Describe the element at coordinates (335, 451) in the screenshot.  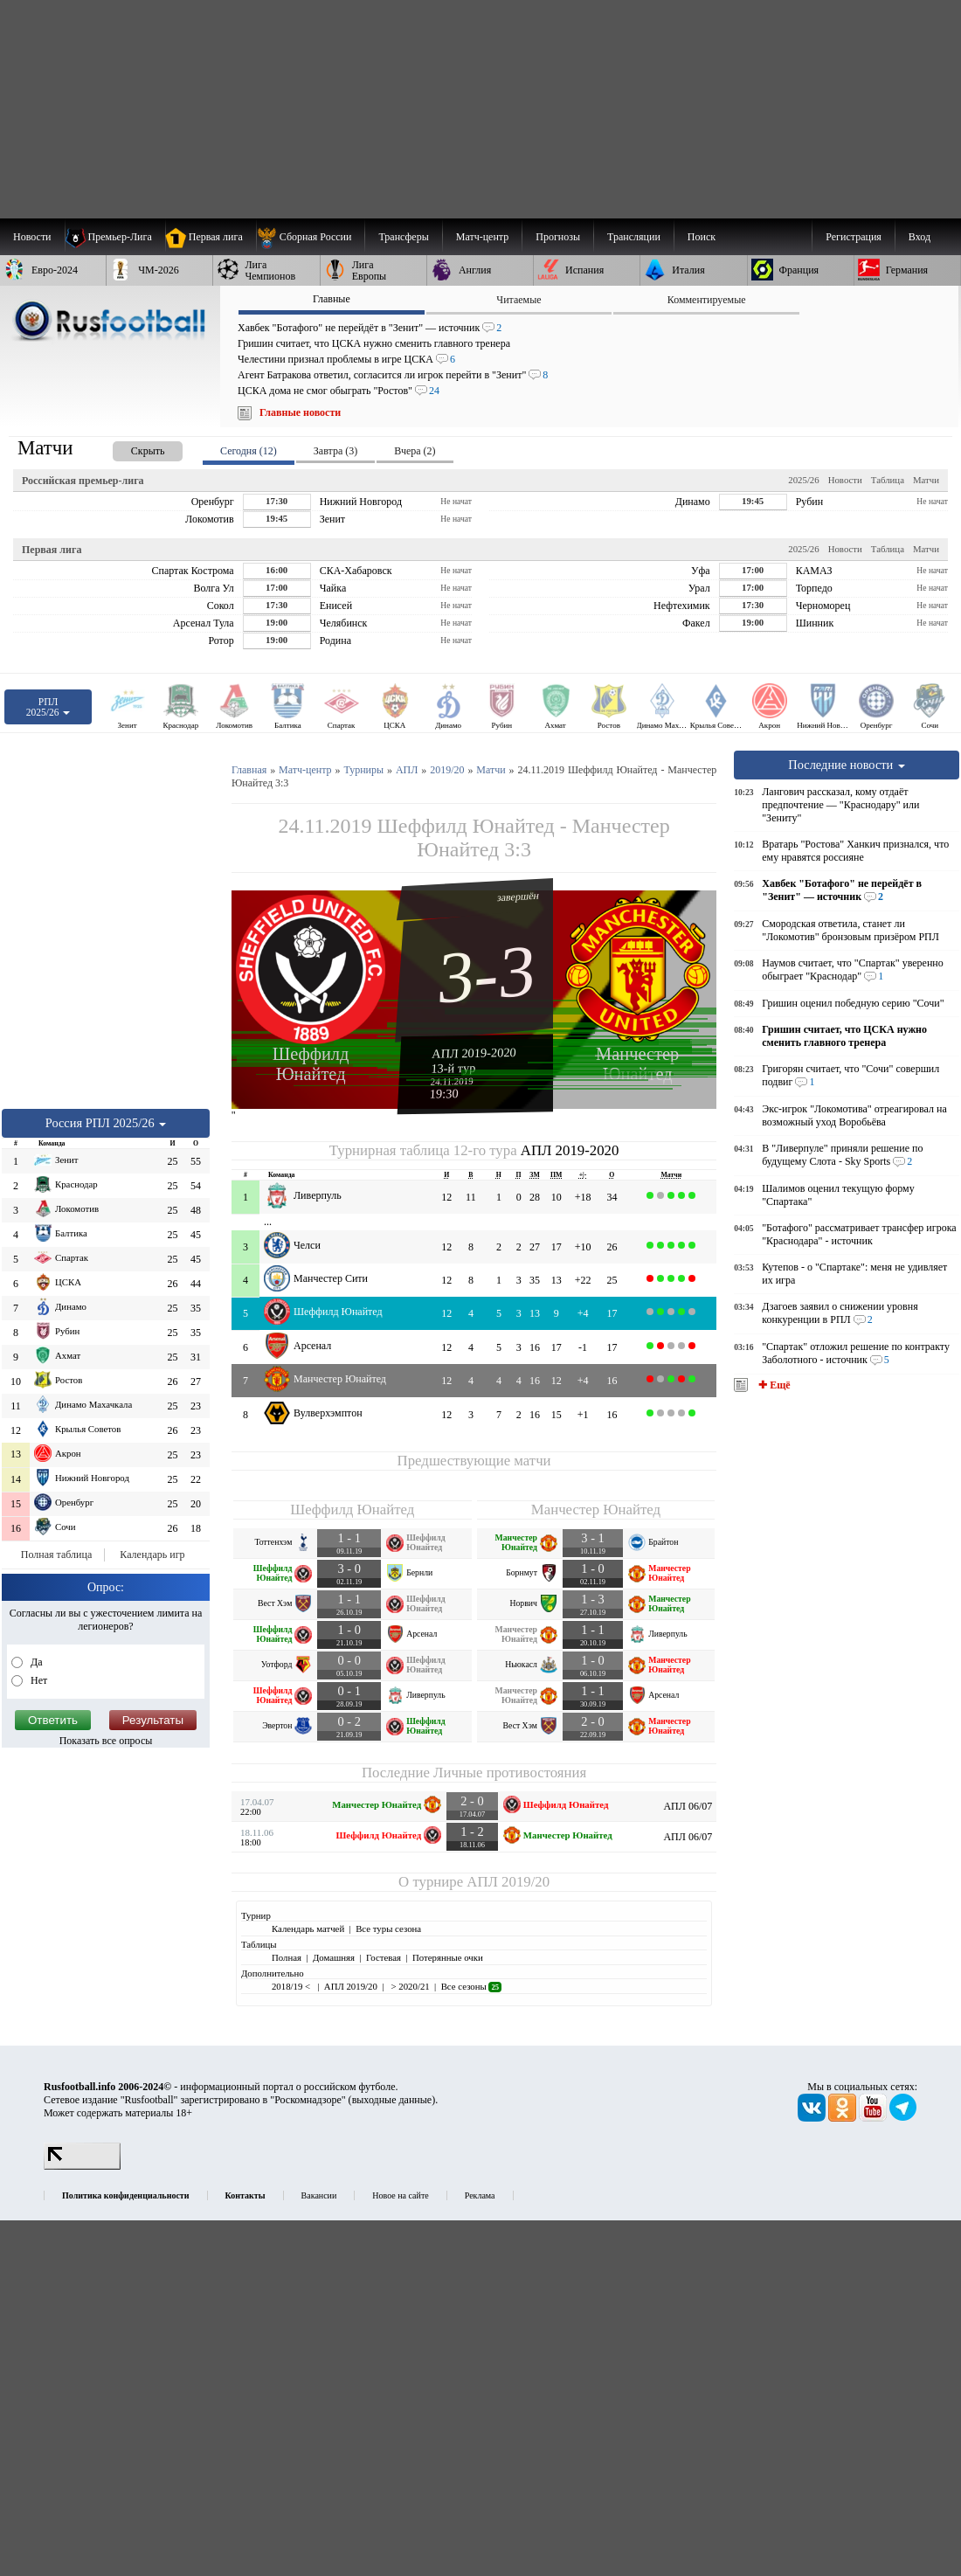
I see `Завтра (3) [presentation]` at that location.